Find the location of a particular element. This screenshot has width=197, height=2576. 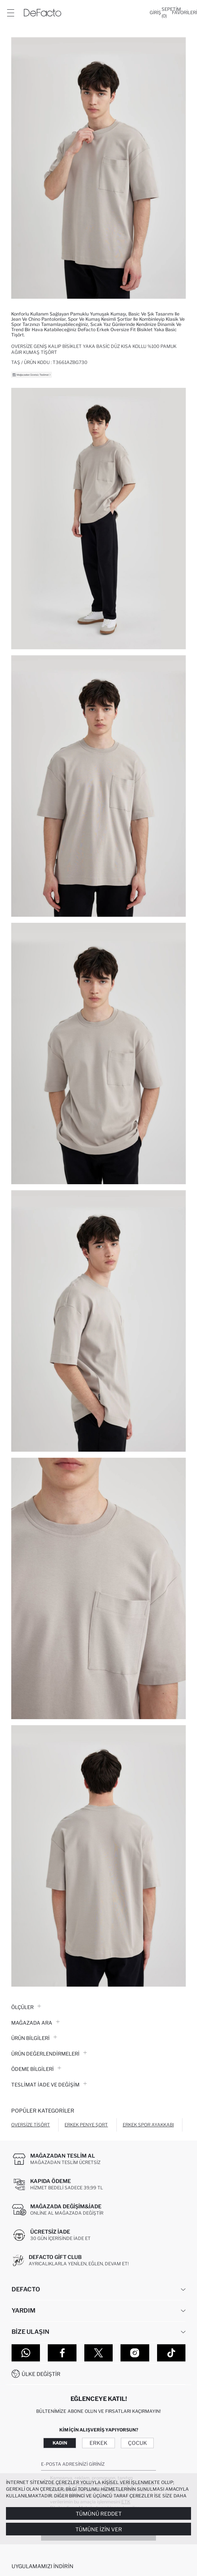

[Tiktok] is located at coordinates (171, 2352).